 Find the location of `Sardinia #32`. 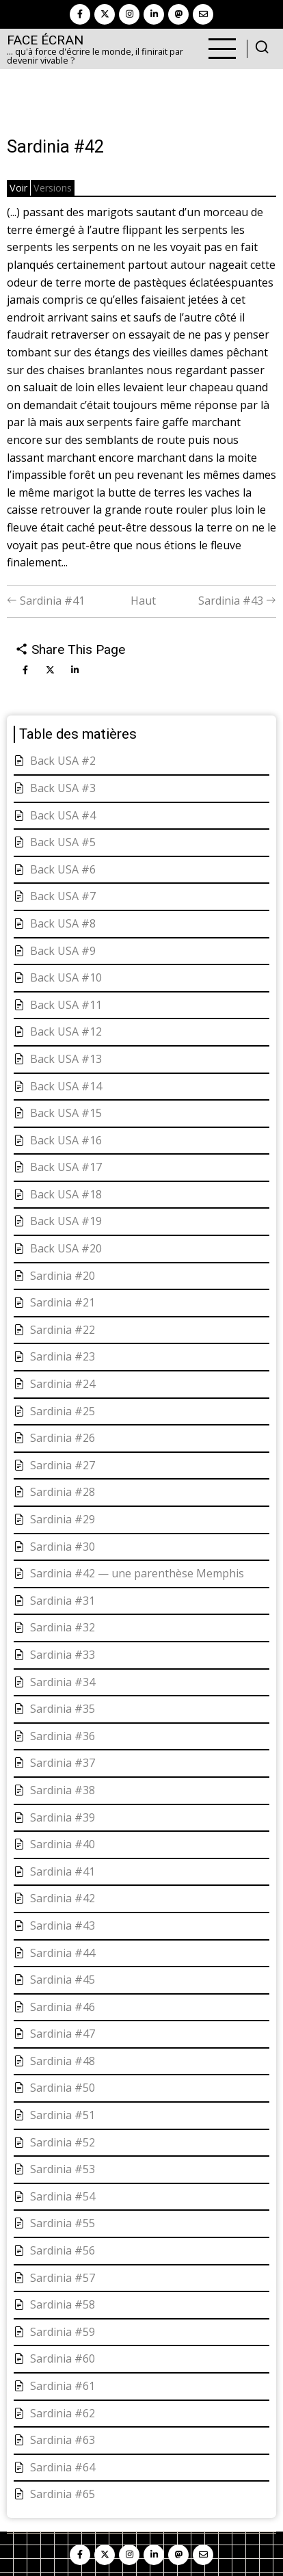

Sardinia #32 is located at coordinates (62, 1627).